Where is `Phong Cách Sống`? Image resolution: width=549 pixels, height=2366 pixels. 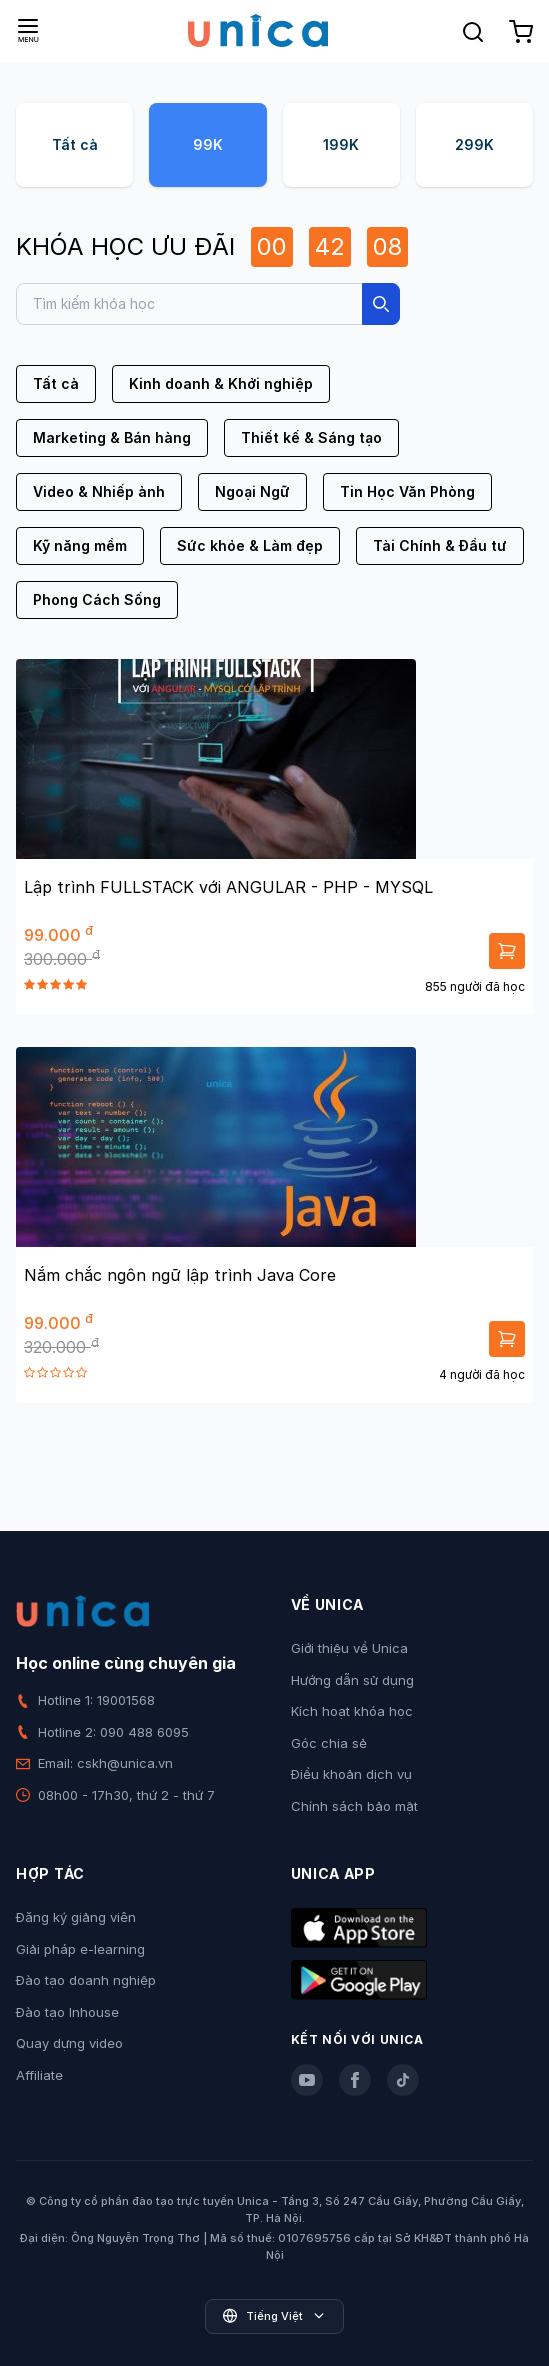 Phong Cách Sống is located at coordinates (97, 599).